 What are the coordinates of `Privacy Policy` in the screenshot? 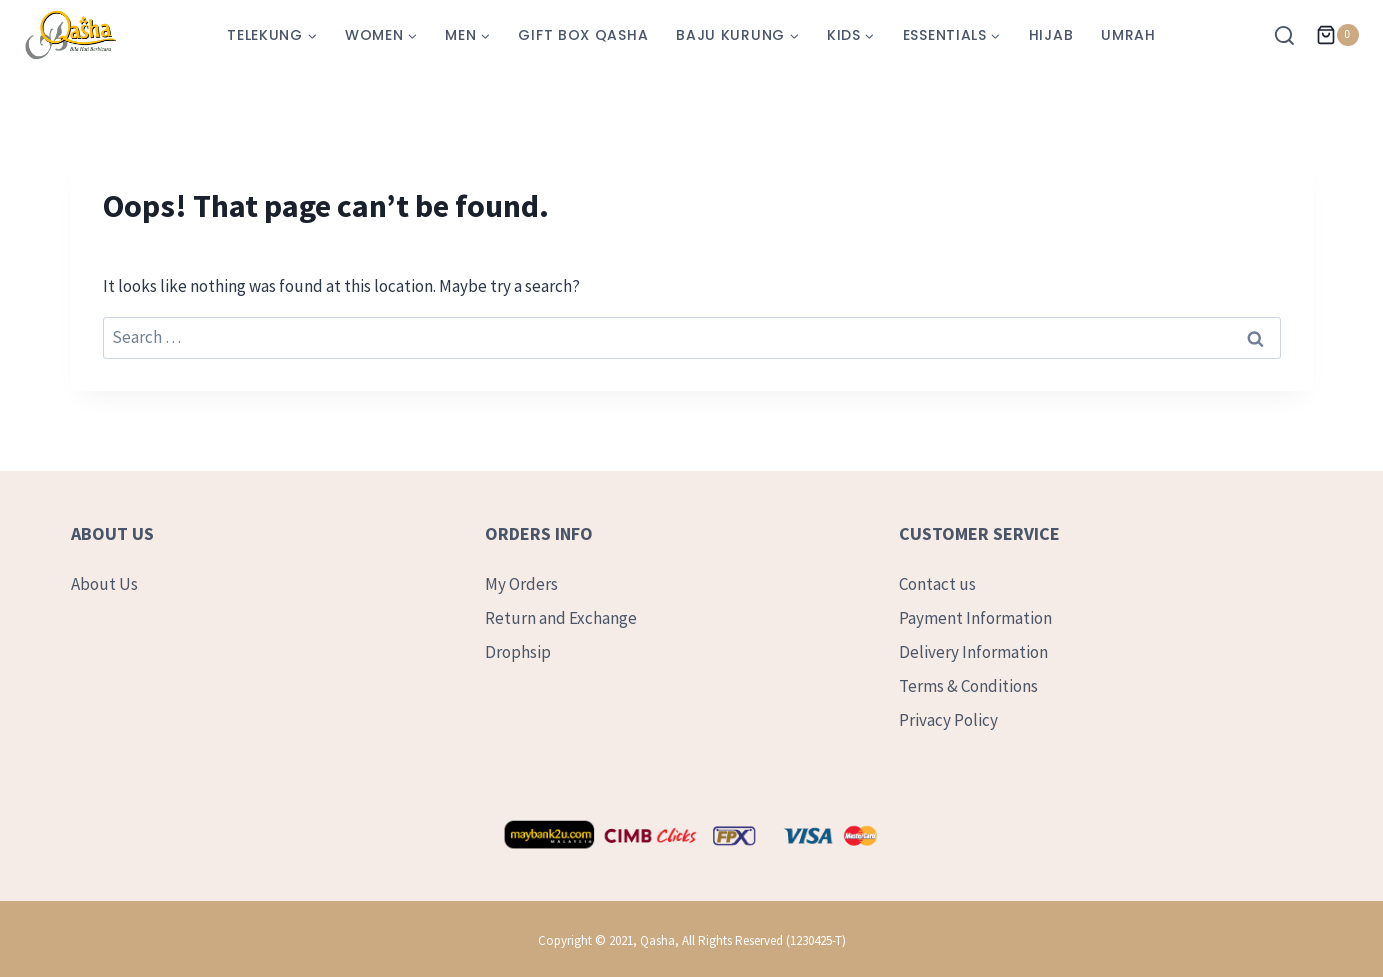 It's located at (948, 720).